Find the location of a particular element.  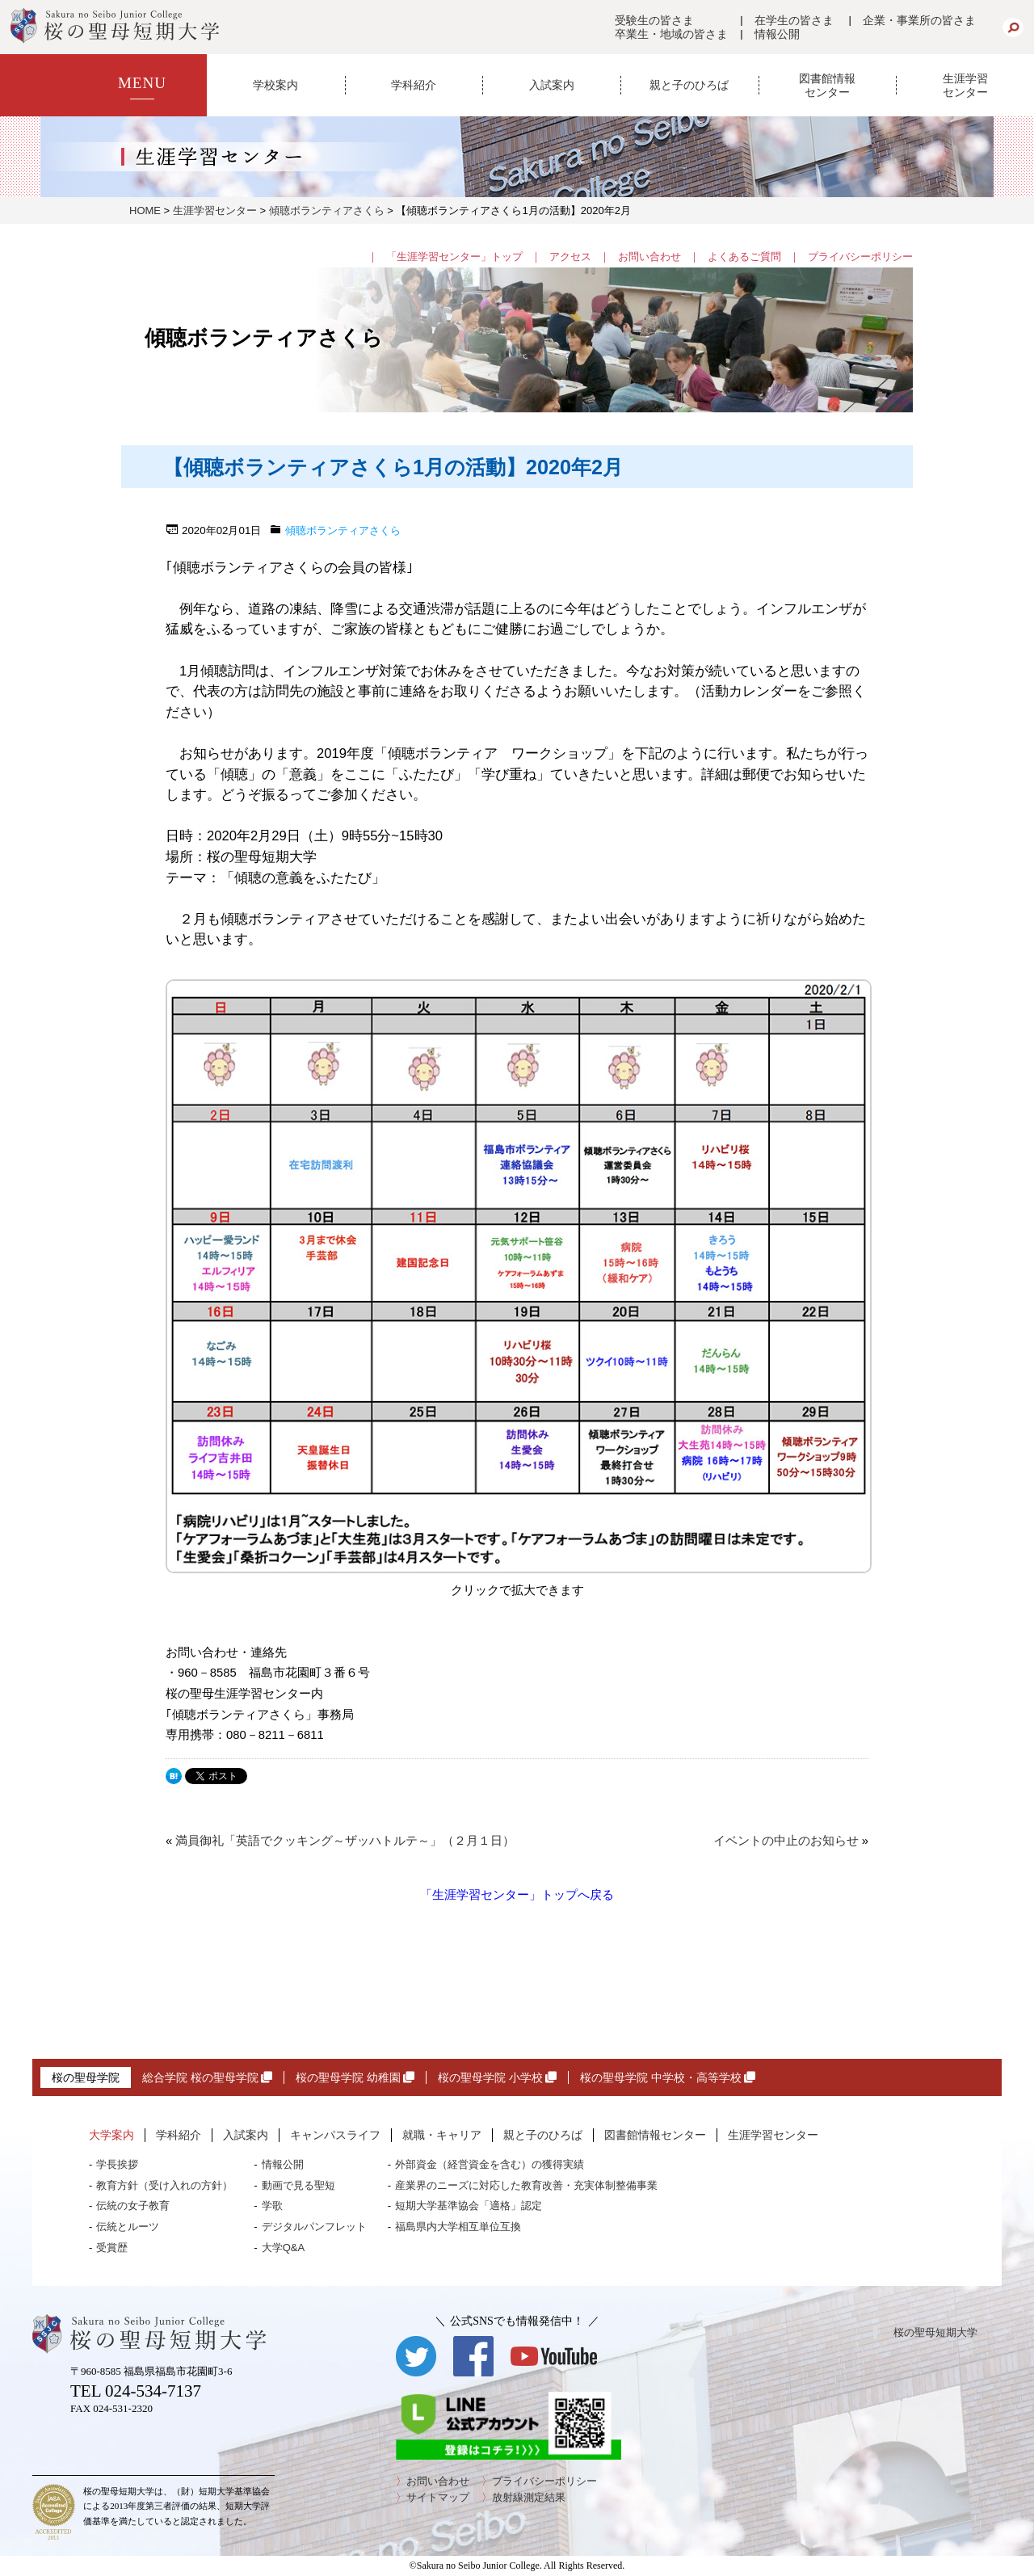

お問い合わせ is located at coordinates (649, 256).